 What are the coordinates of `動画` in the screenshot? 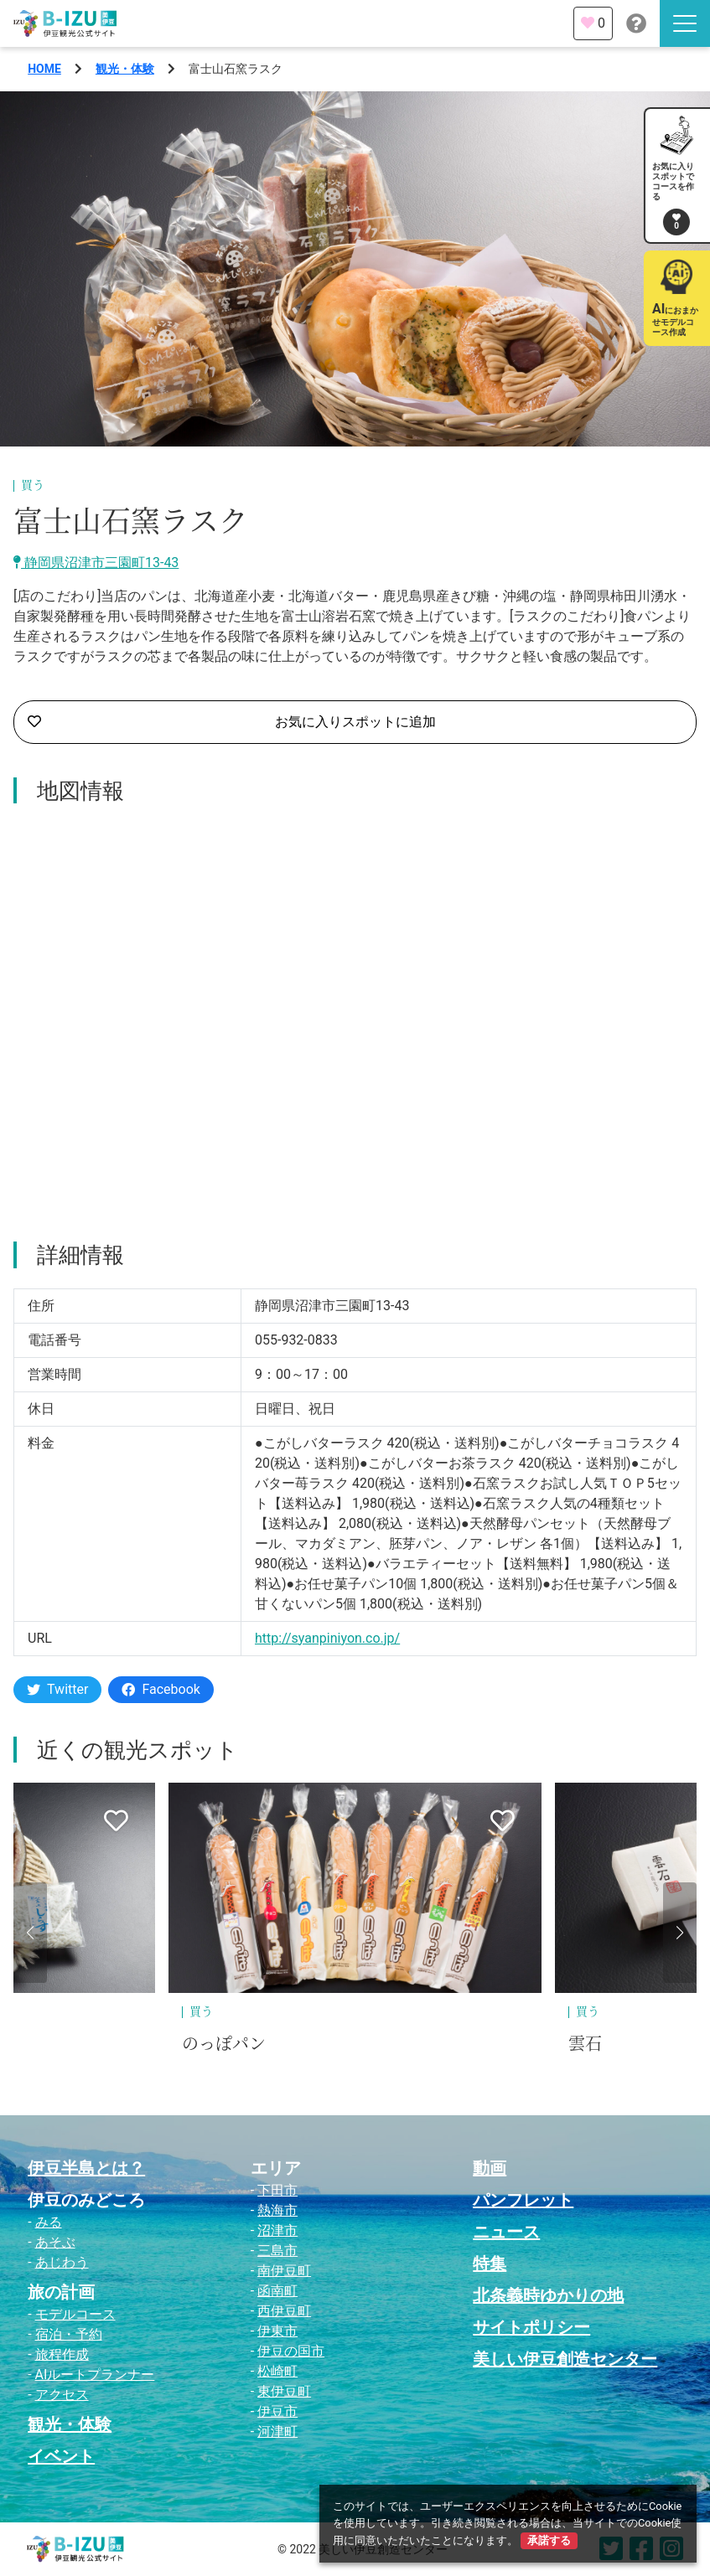 It's located at (489, 2168).